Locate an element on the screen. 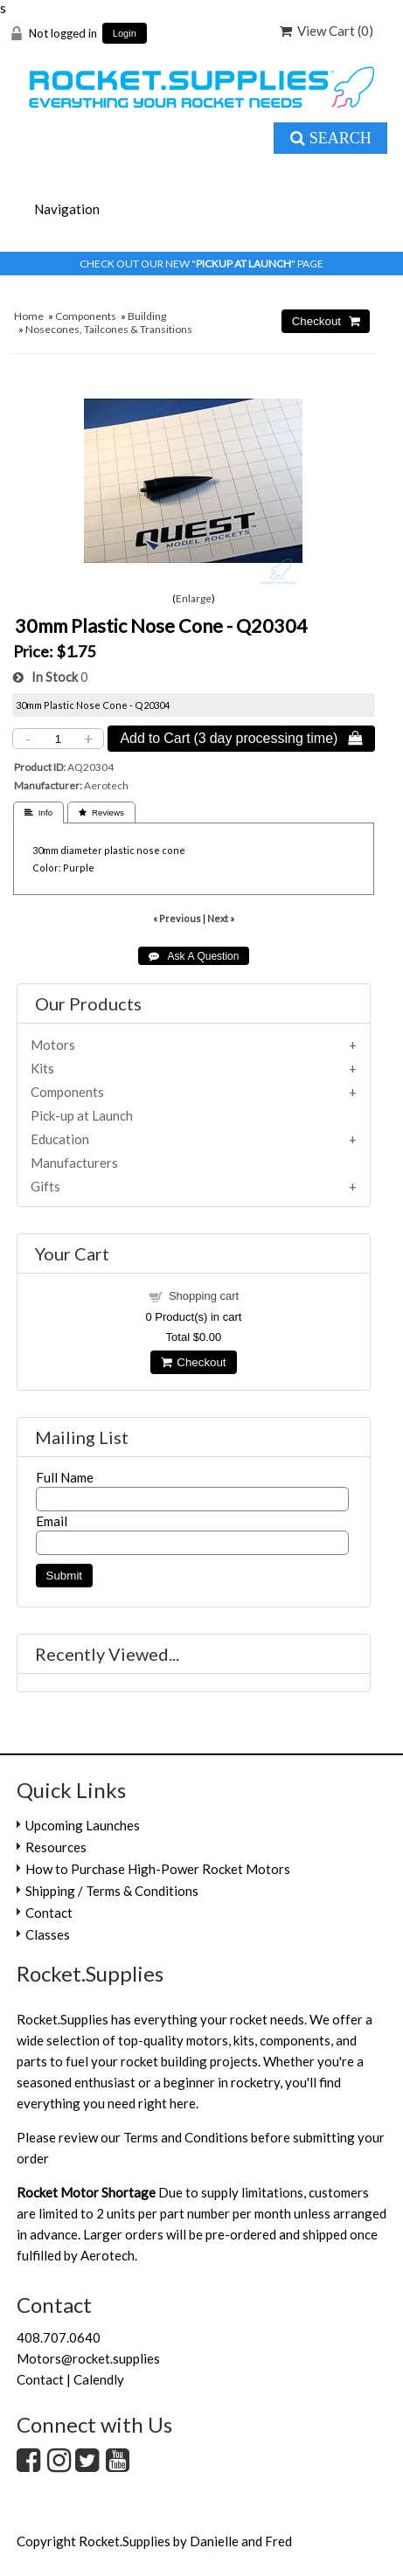  View Cart () is located at coordinates (326, 30).